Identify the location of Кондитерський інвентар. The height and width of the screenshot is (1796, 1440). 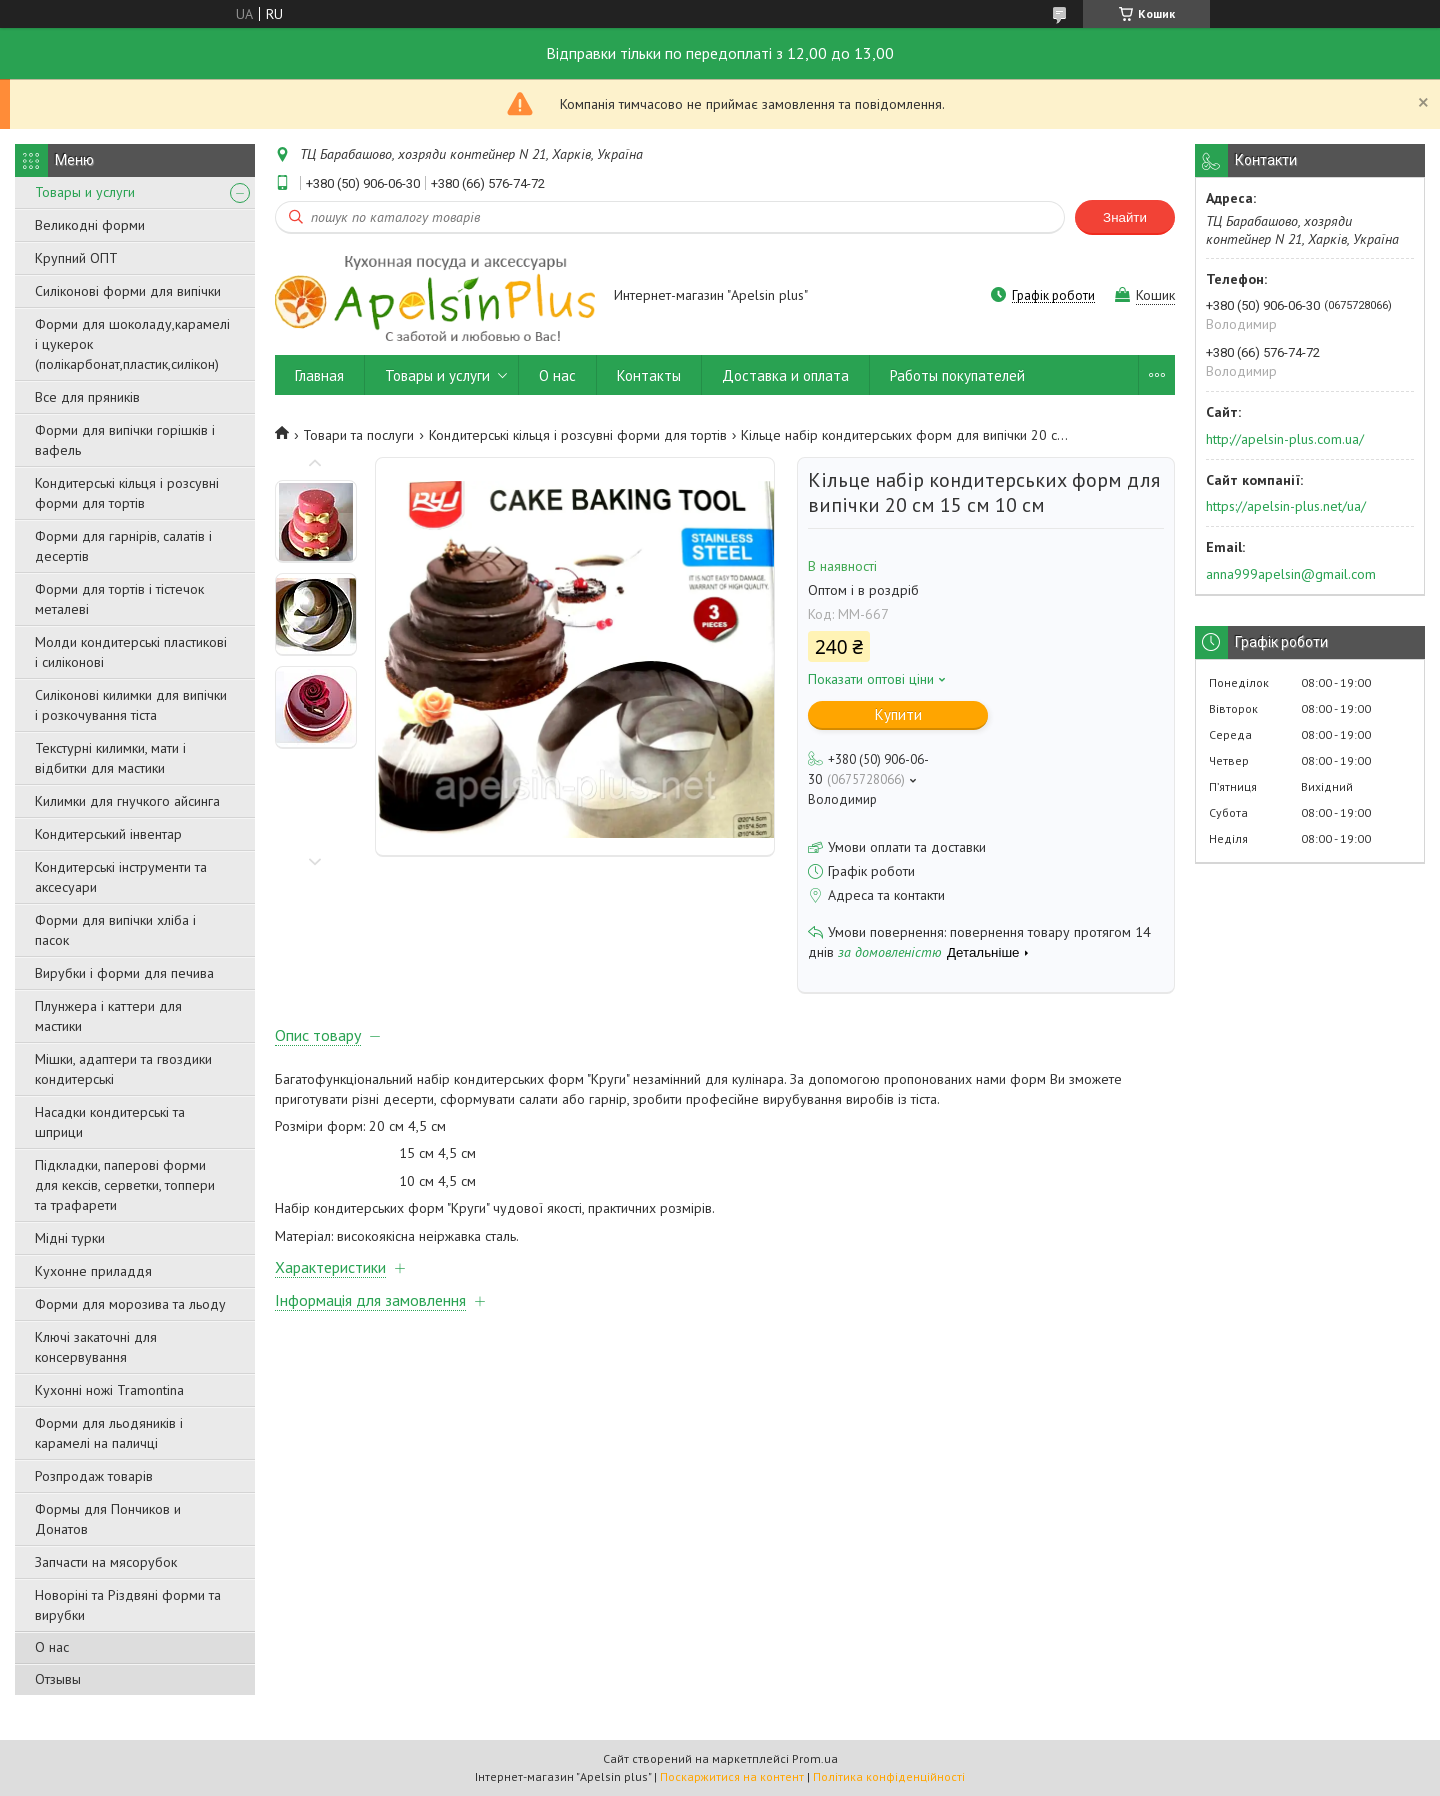
(108, 834).